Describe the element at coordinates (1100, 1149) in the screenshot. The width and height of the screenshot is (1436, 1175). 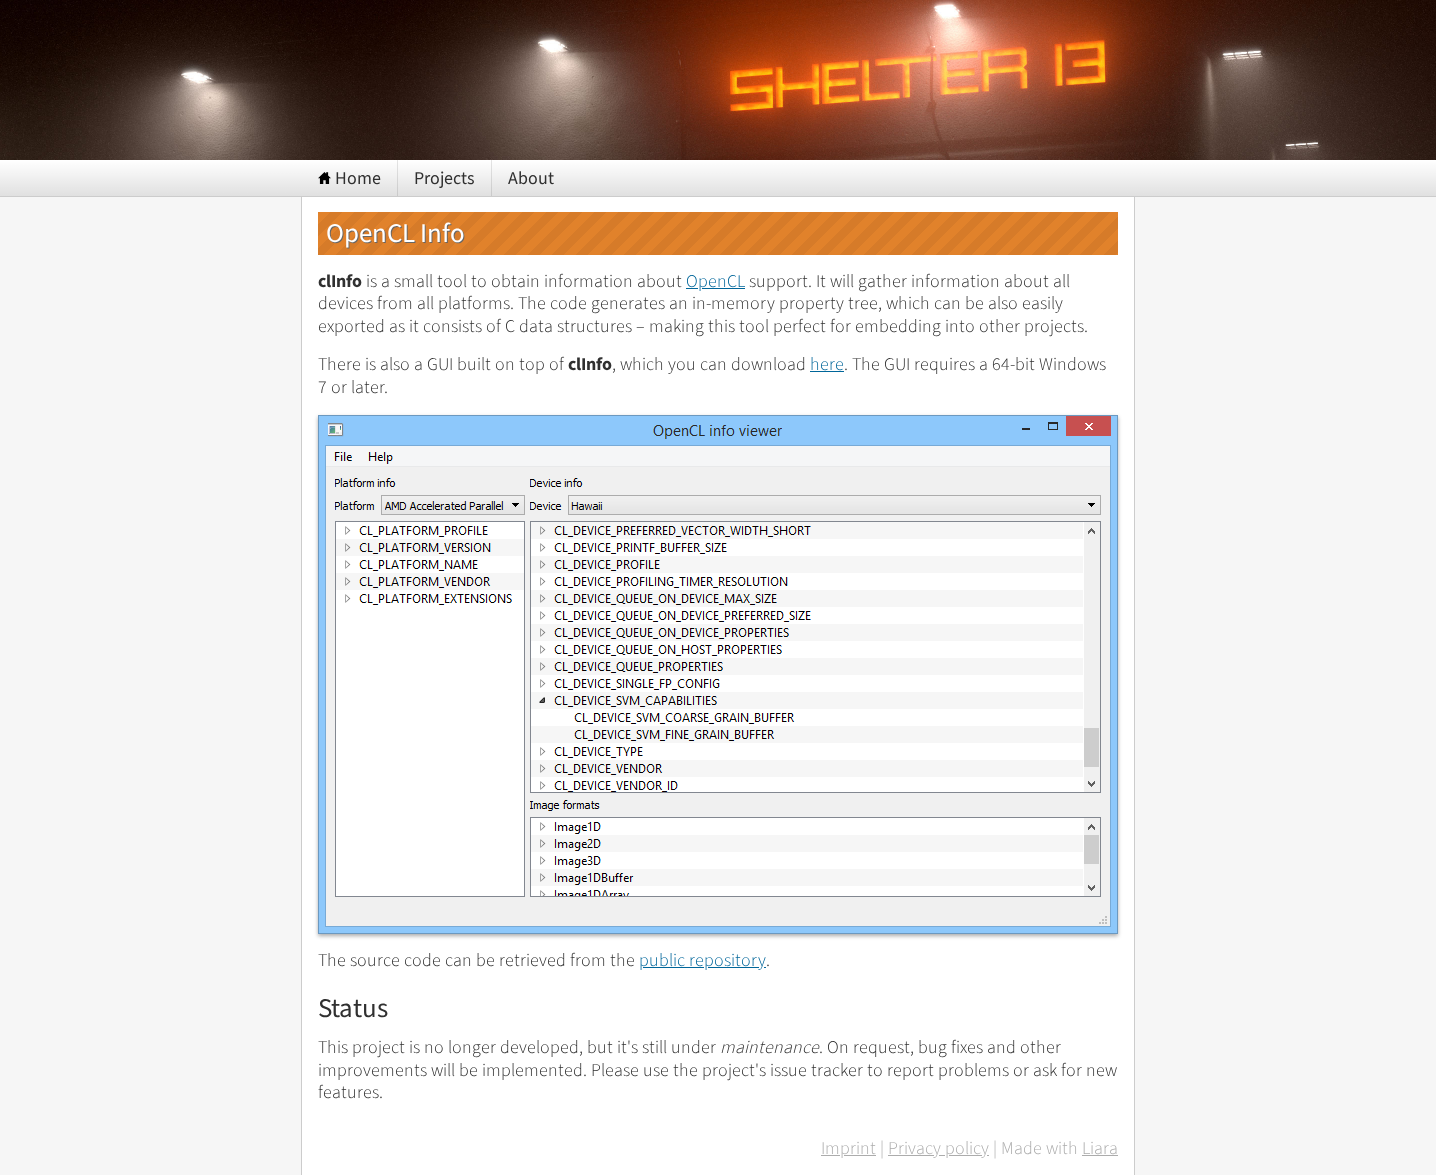
I see `Liara` at that location.